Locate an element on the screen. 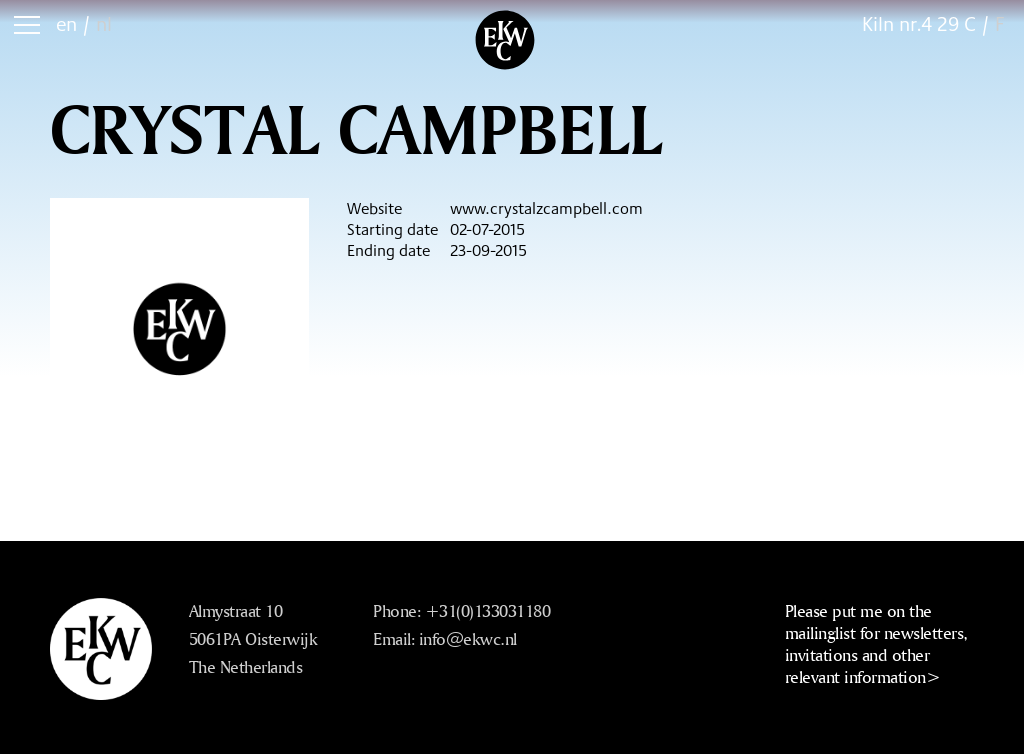 The image size is (1024, 754). en is located at coordinates (66, 23).